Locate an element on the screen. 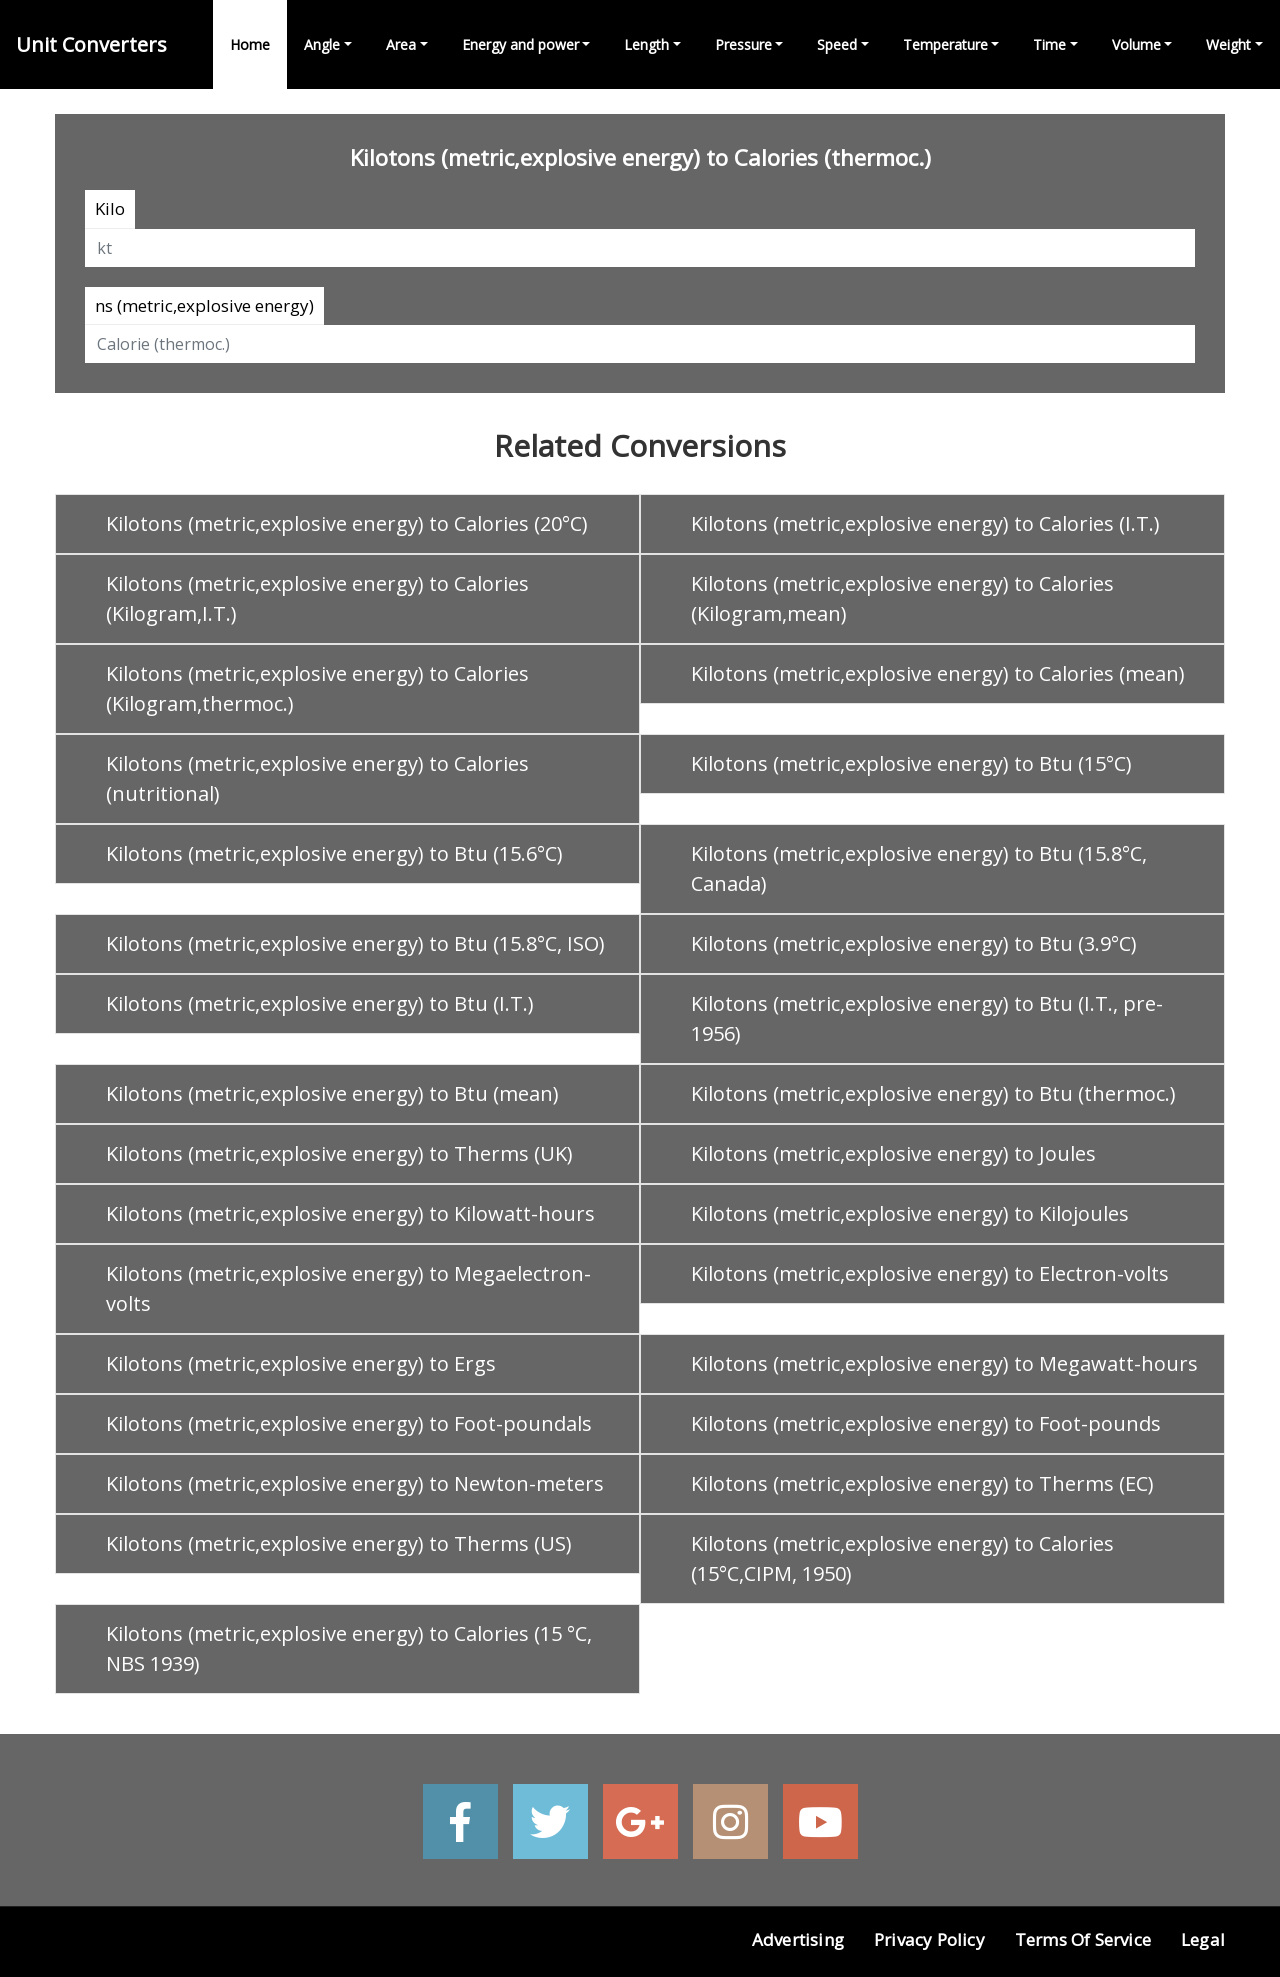  Legal is located at coordinates (1203, 1939).